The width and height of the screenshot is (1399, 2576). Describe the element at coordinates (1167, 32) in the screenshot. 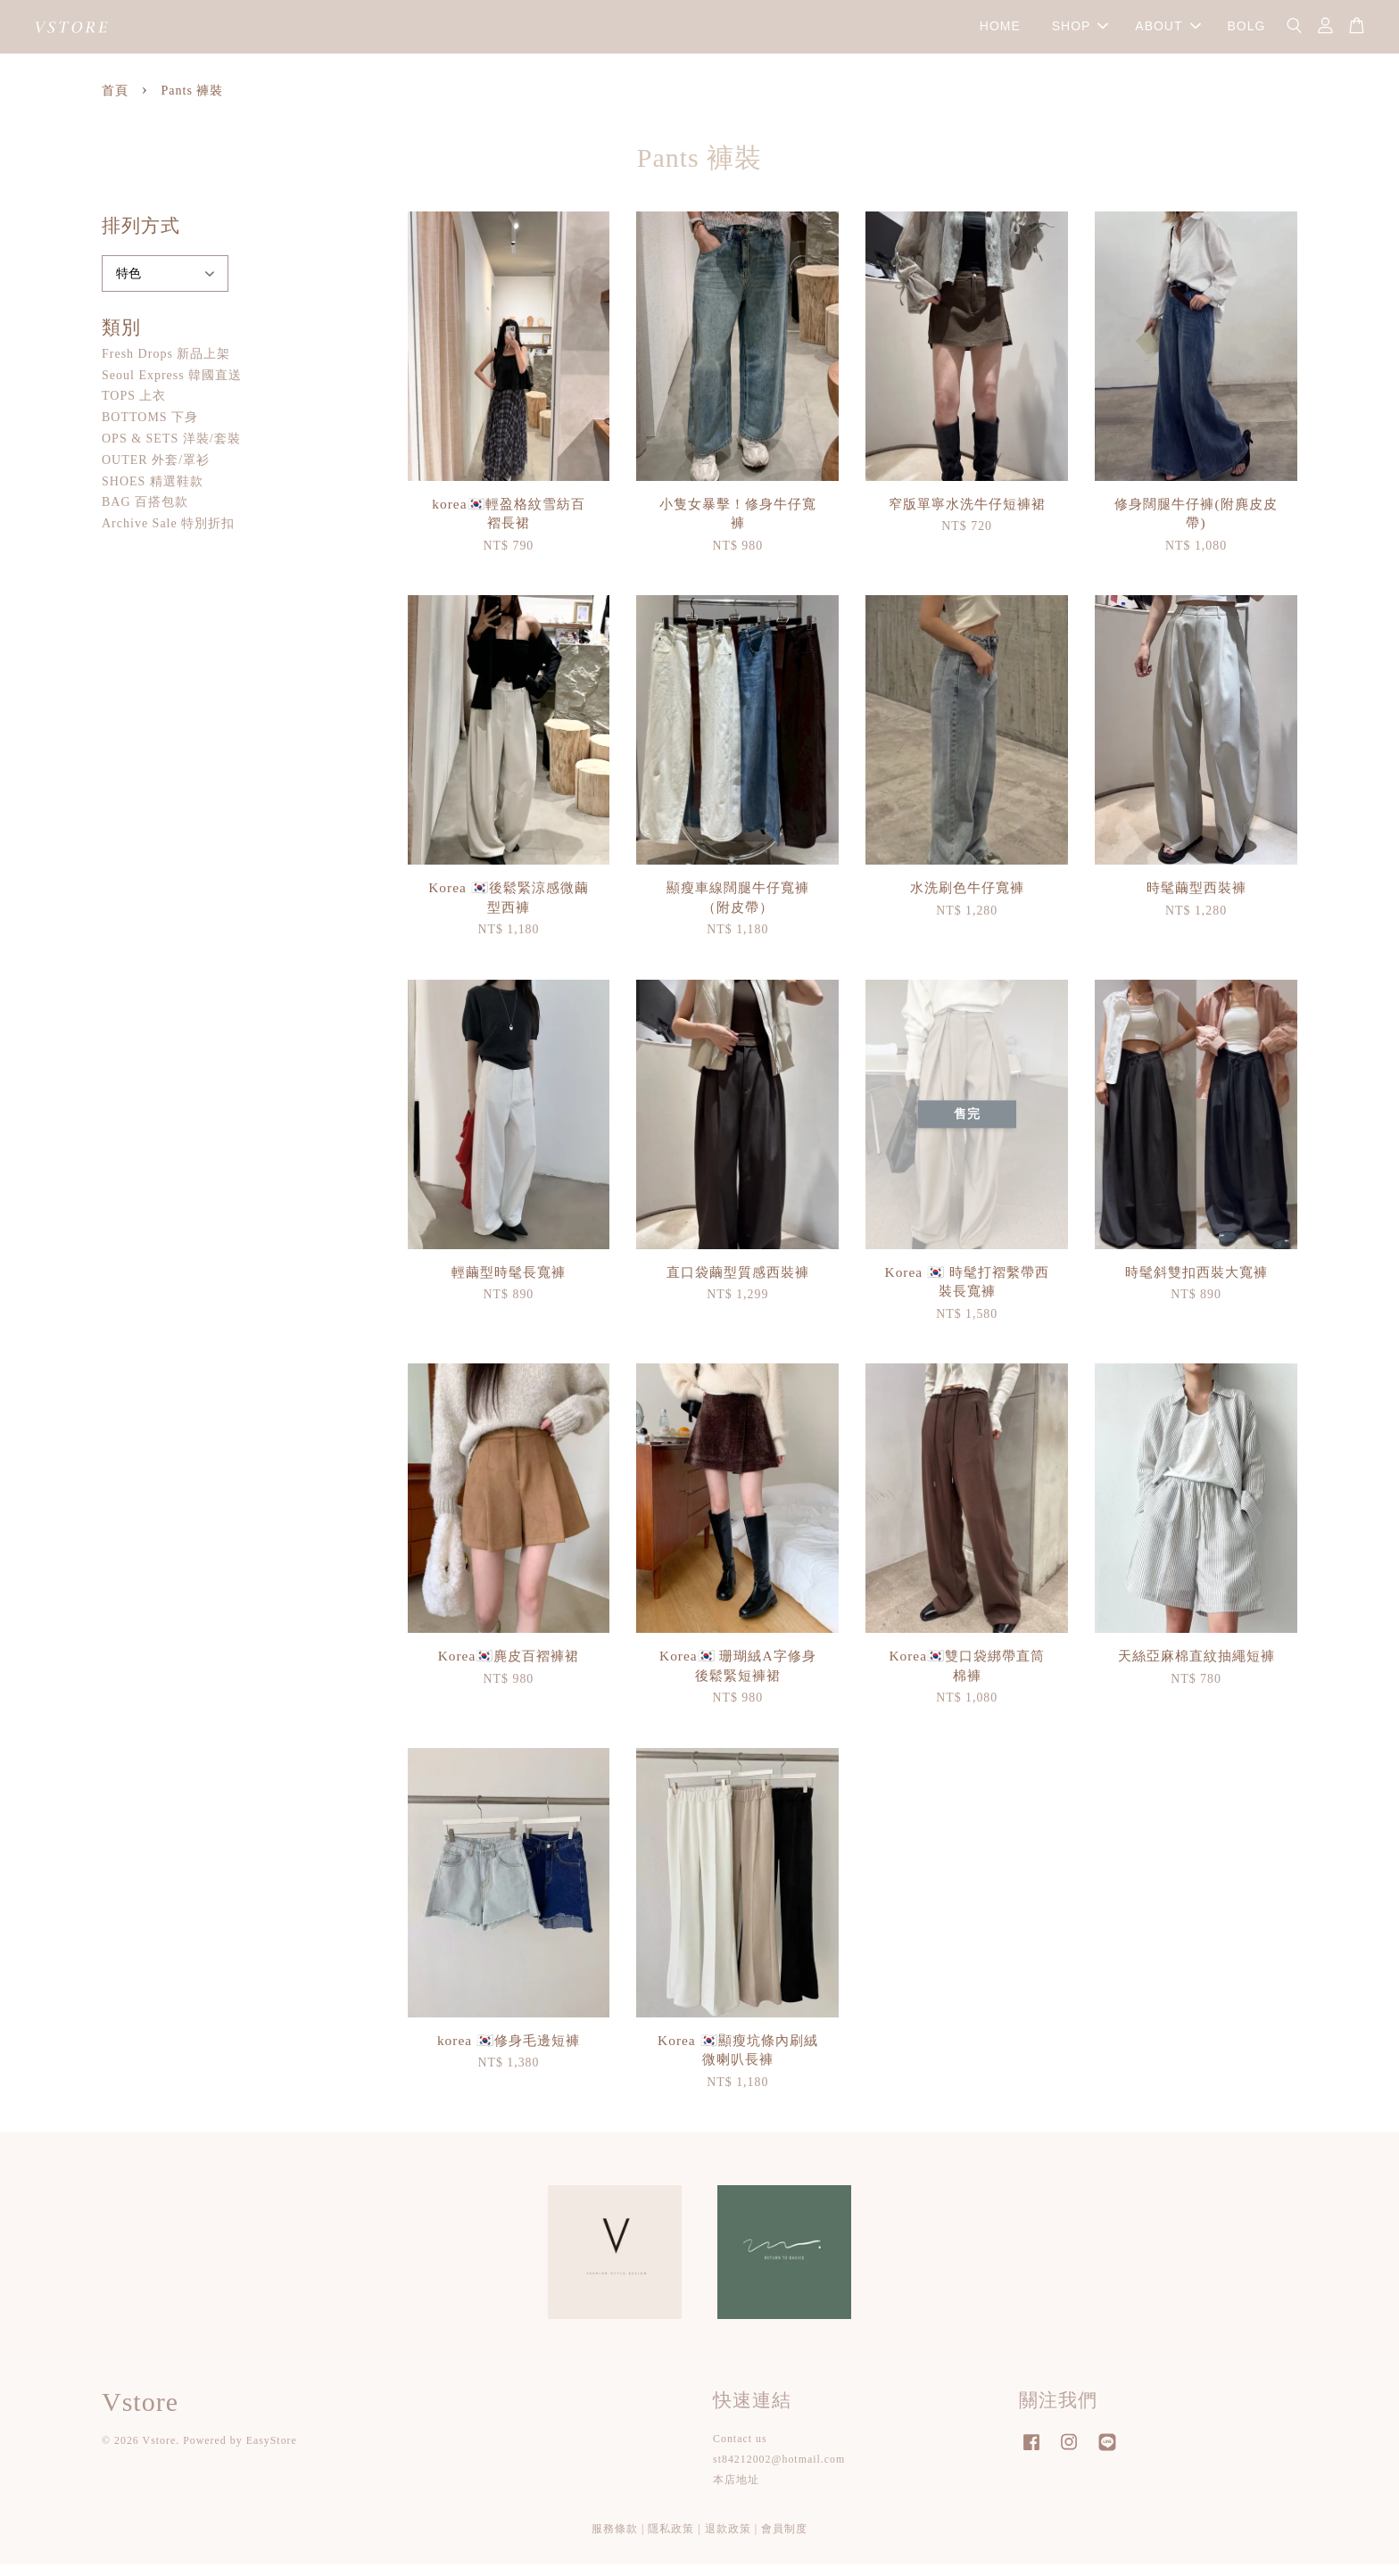

I see `ABOUT` at that location.